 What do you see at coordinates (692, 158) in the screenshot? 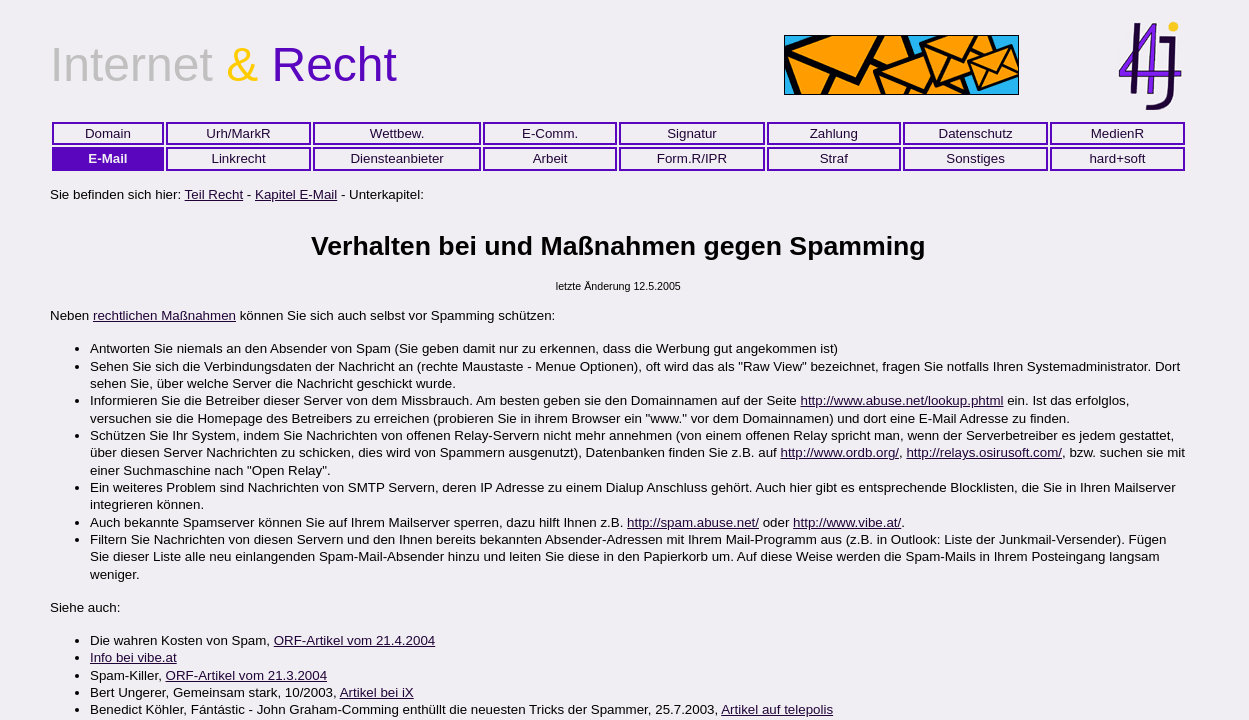
I see `Form.R/IPR` at bounding box center [692, 158].